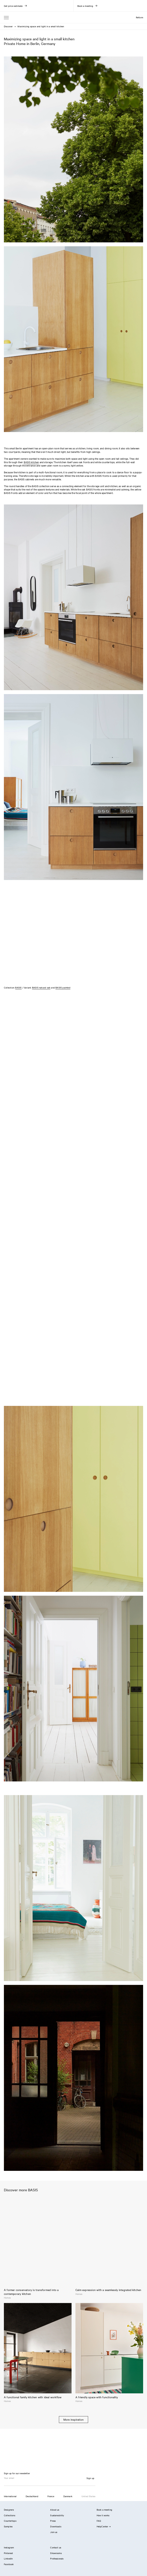  Describe the element at coordinates (10, 2520) in the screenshot. I see `Countertops` at that location.